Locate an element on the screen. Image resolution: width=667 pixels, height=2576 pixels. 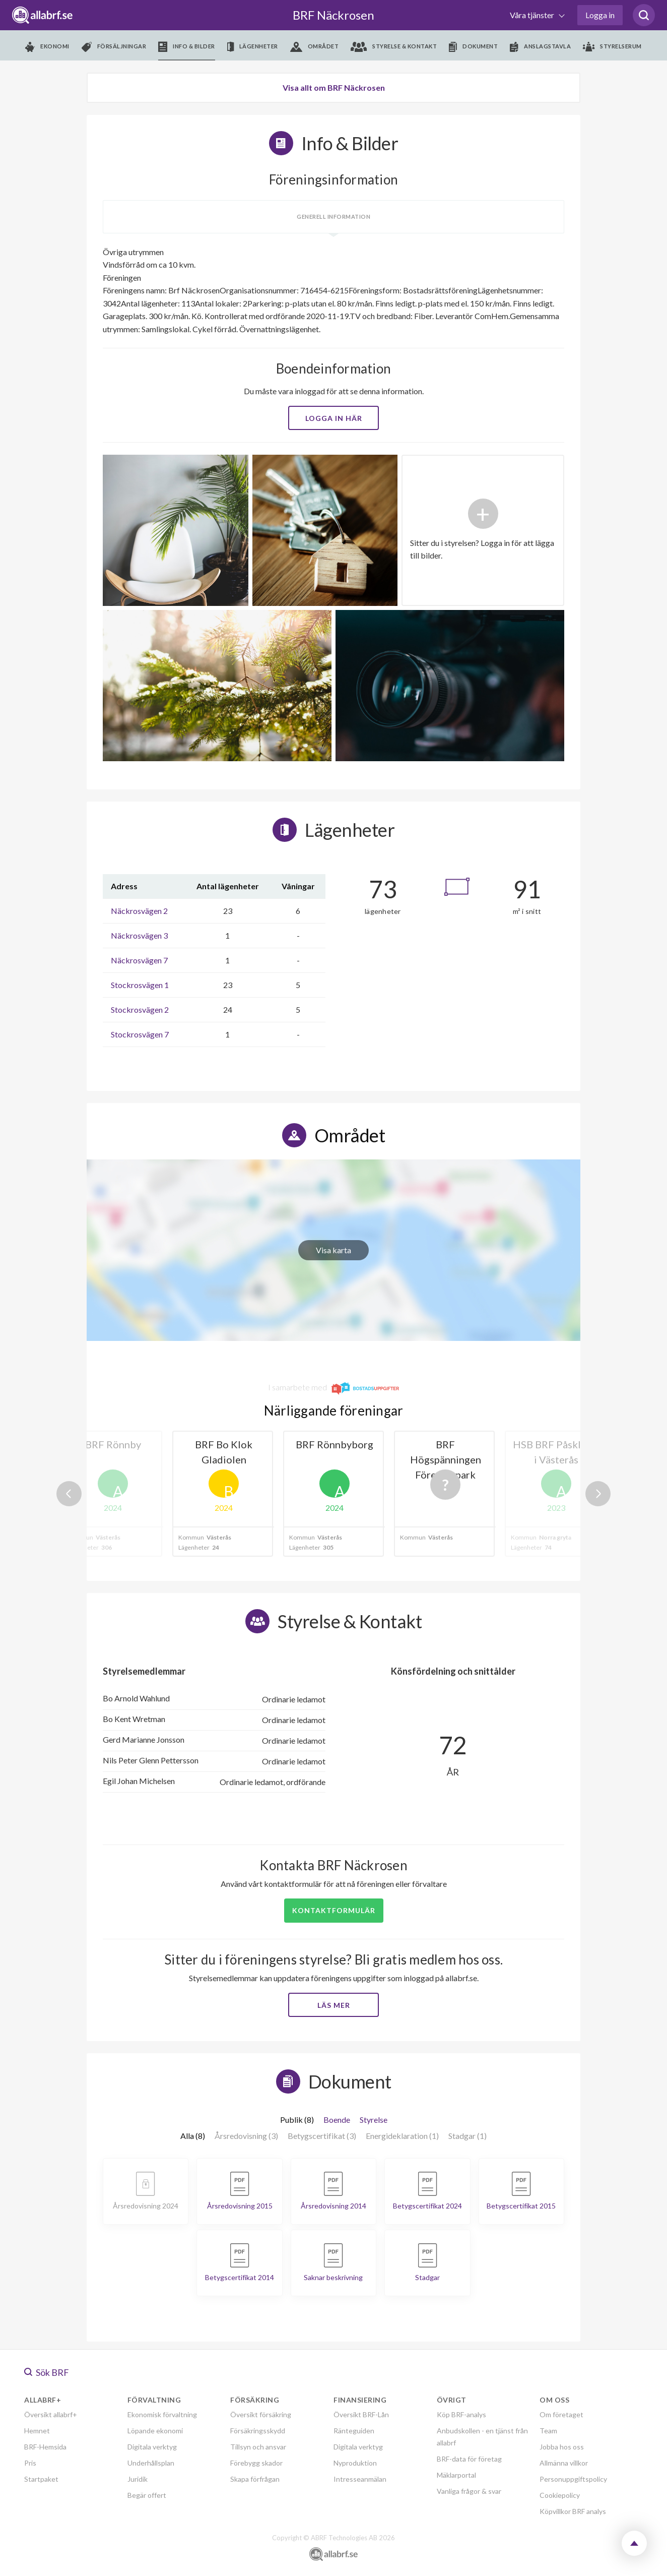
Om företaget is located at coordinates (561, 2414).